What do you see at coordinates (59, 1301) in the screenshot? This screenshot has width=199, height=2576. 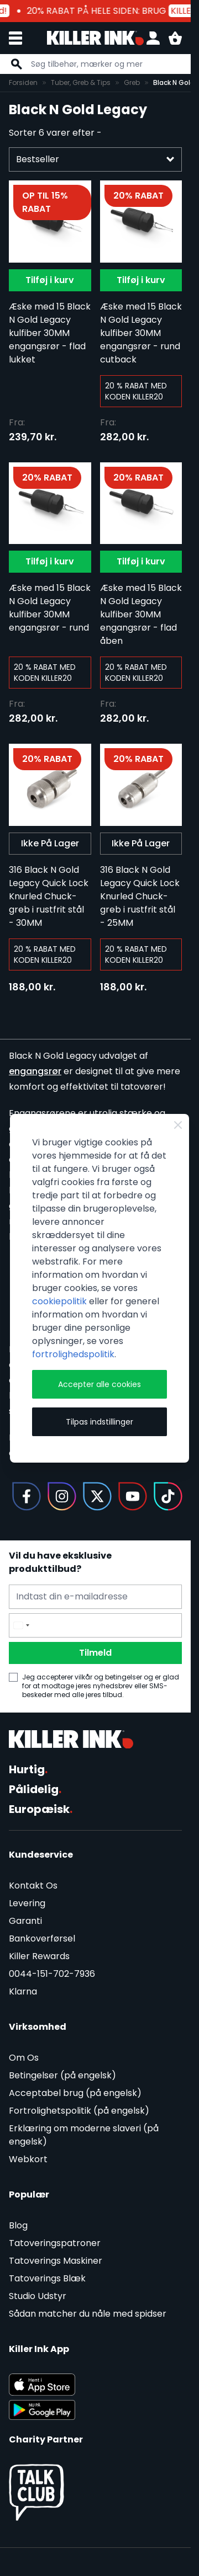 I see `cookiepolitik` at bounding box center [59, 1301].